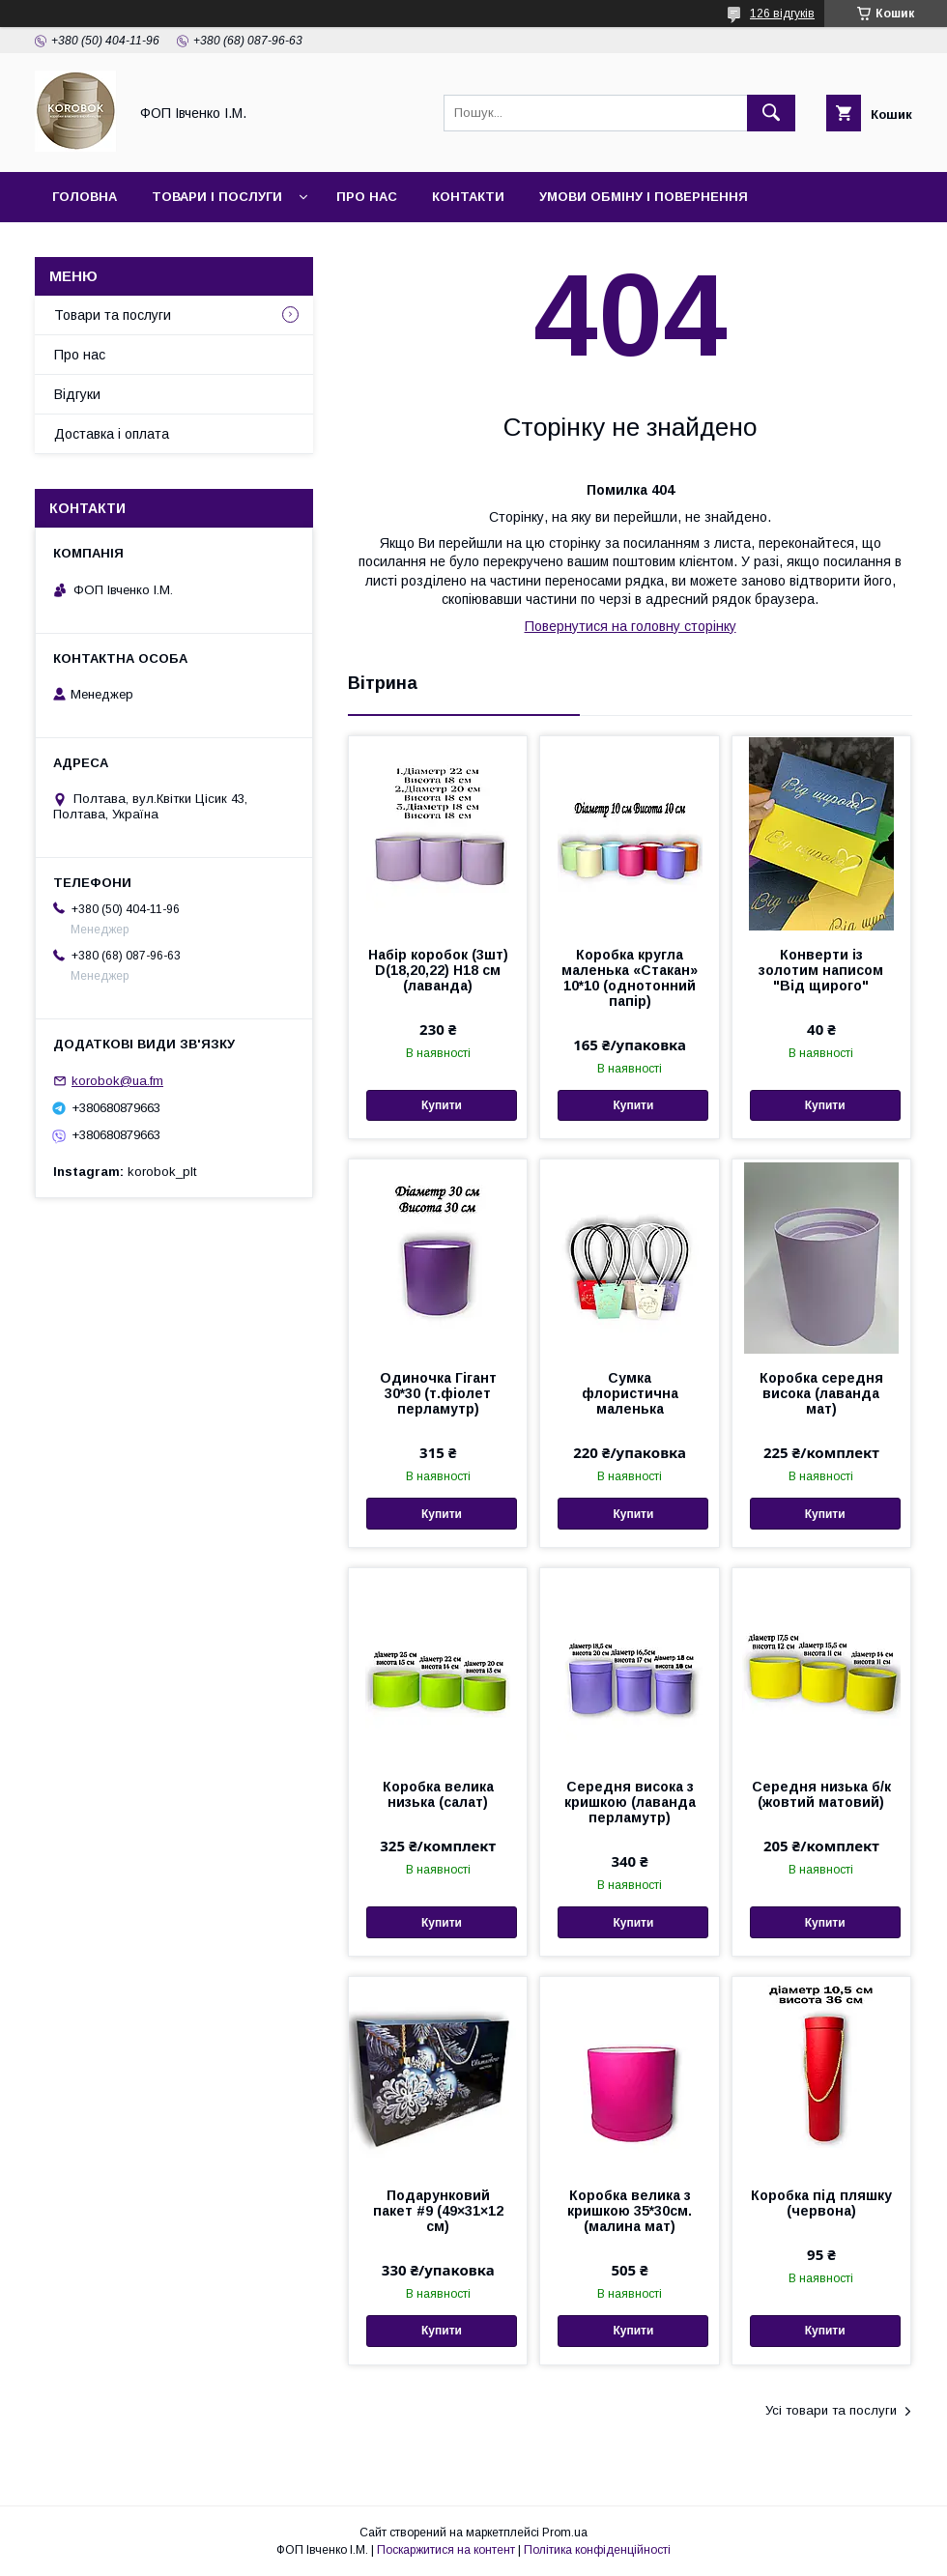 The height and width of the screenshot is (2576, 947). I want to click on Поскаржитися на контент, so click(446, 2550).